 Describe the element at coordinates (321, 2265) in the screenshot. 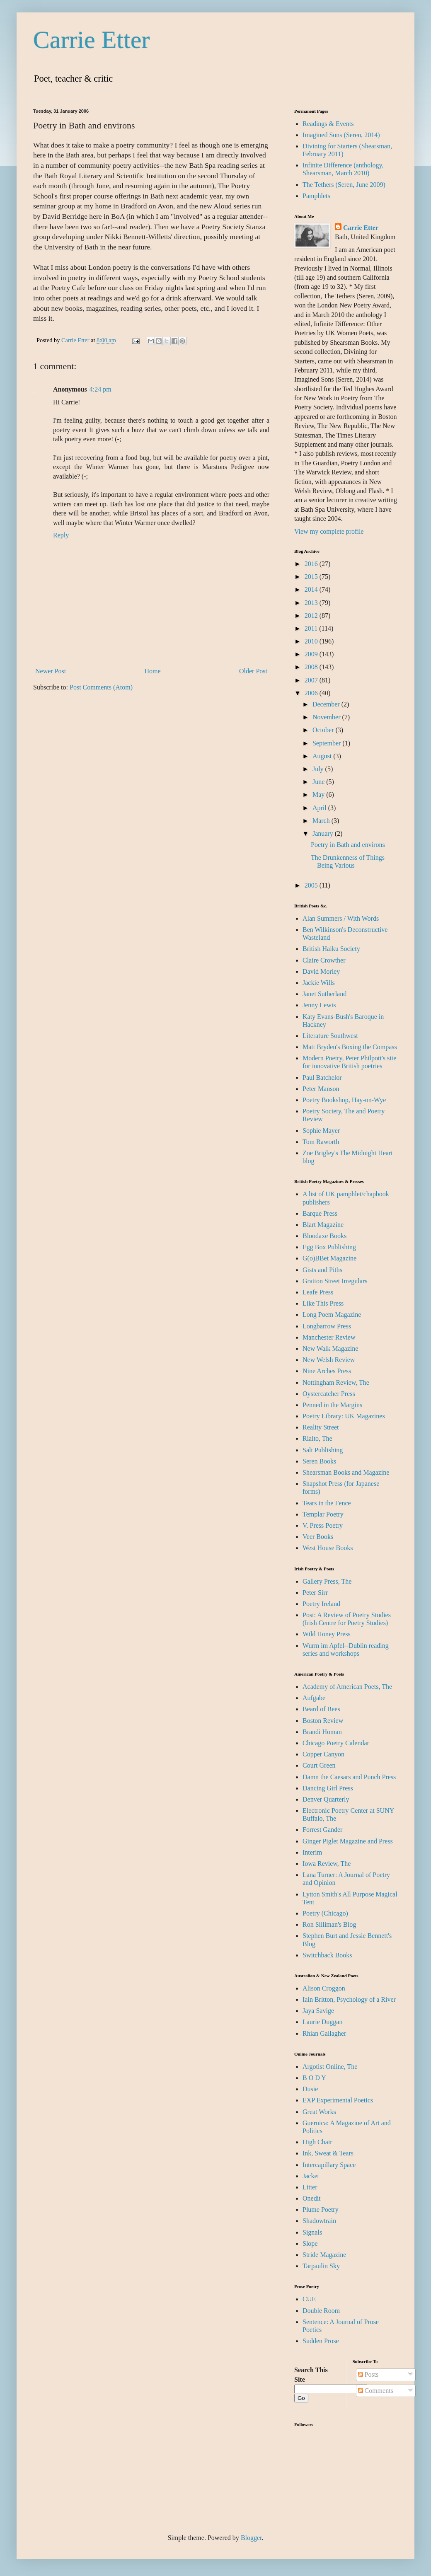

I see `Tarpaulin Sky` at that location.